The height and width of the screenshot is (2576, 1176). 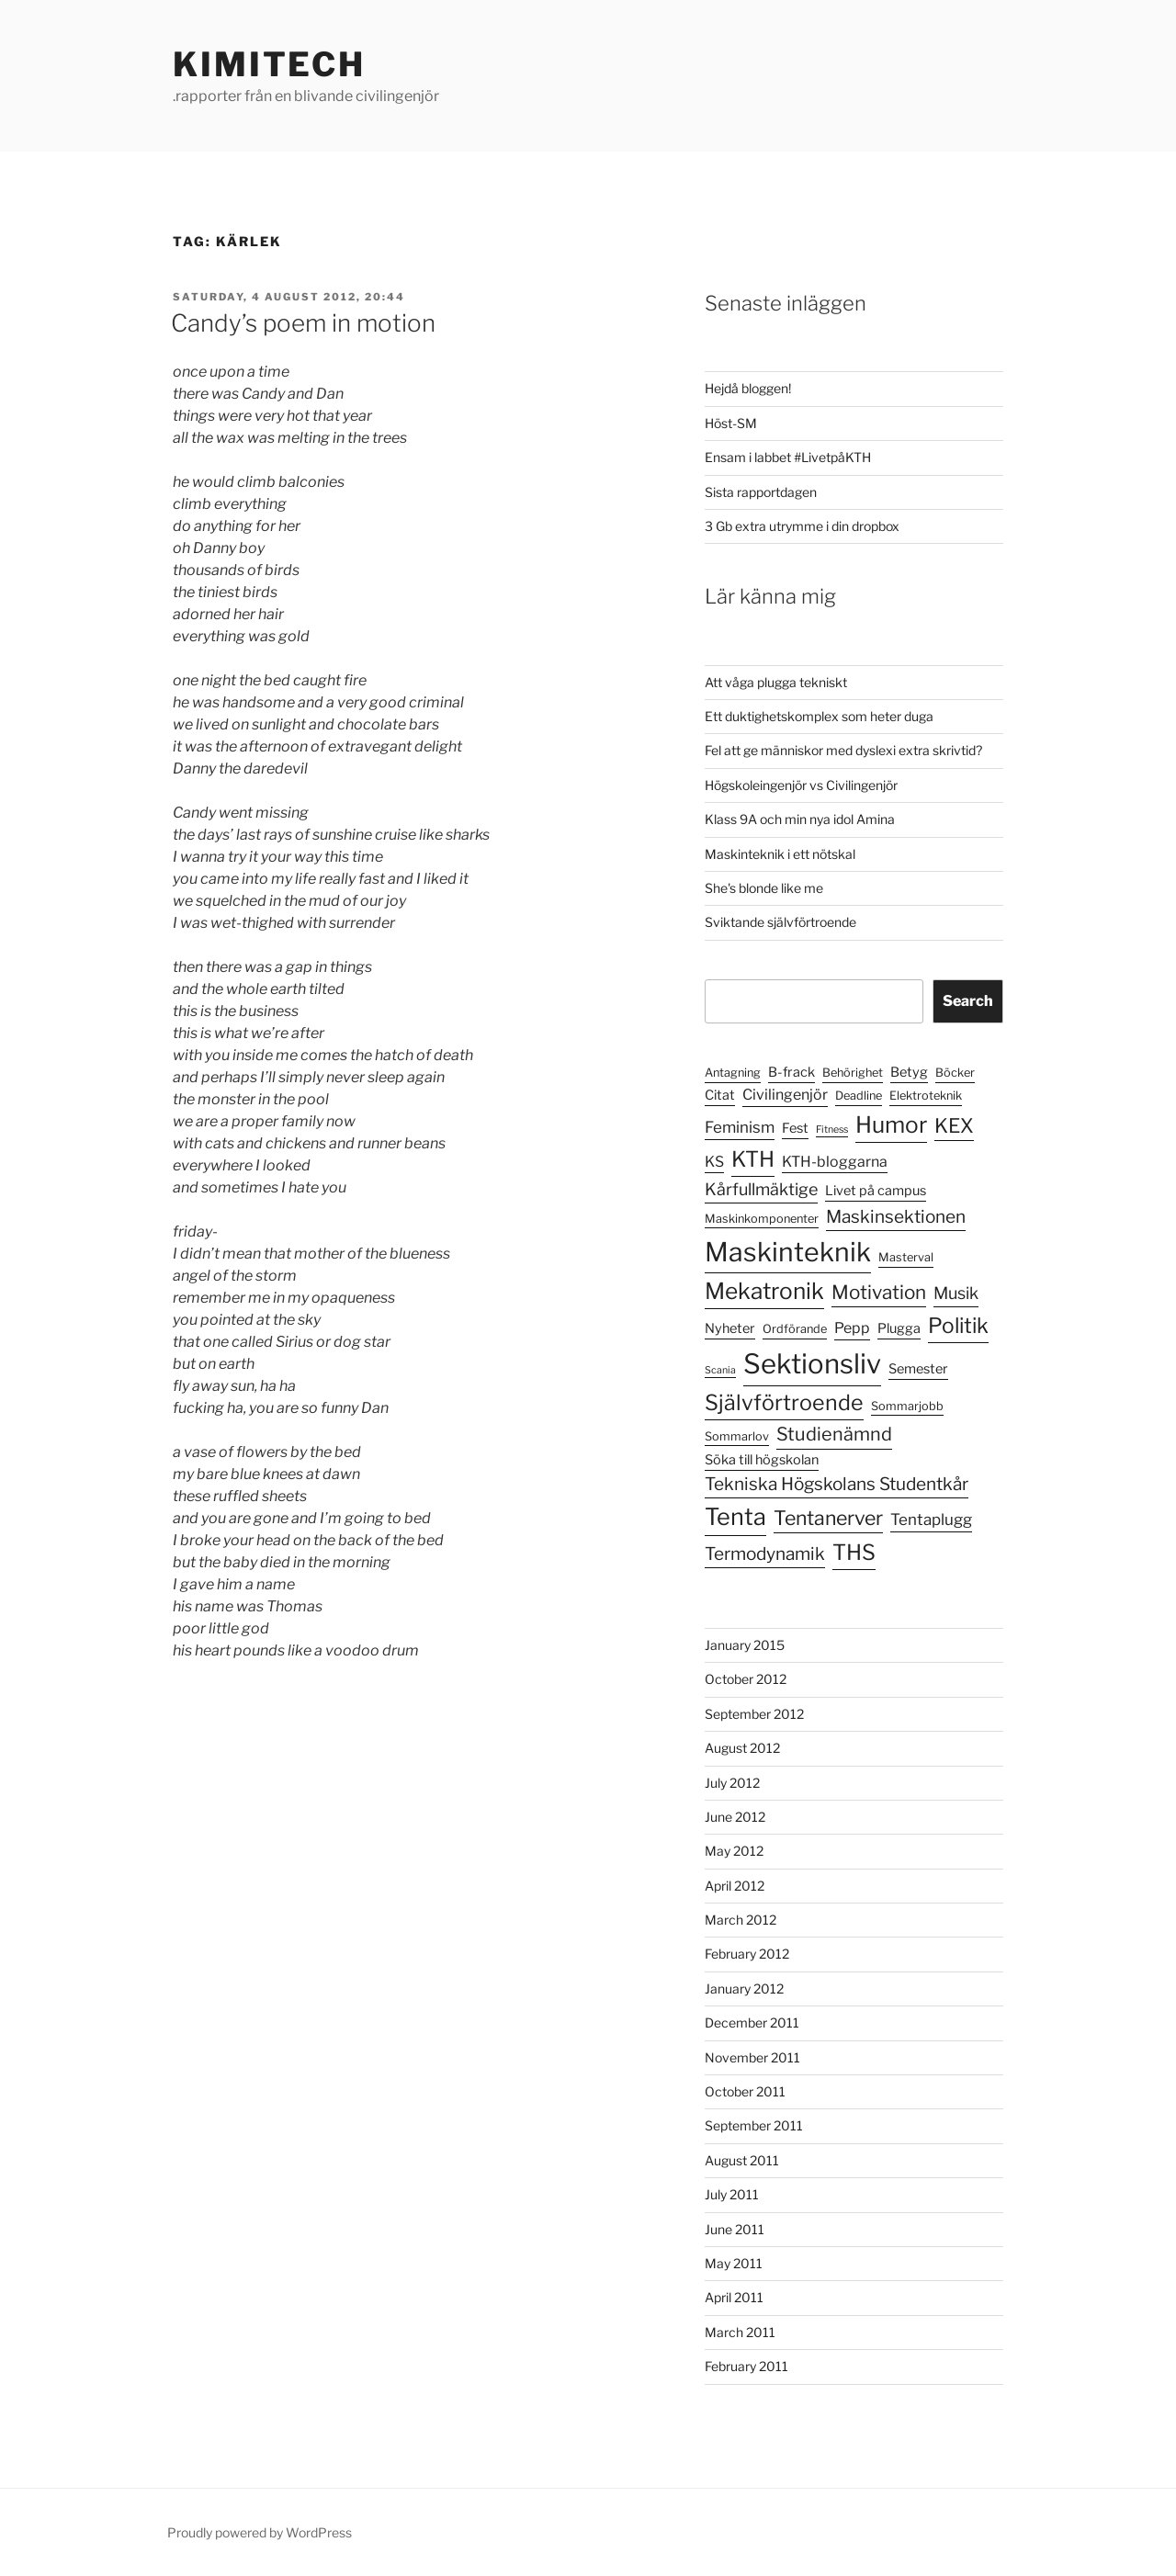 What do you see at coordinates (780, 922) in the screenshot?
I see `Sviktande självförtroende` at bounding box center [780, 922].